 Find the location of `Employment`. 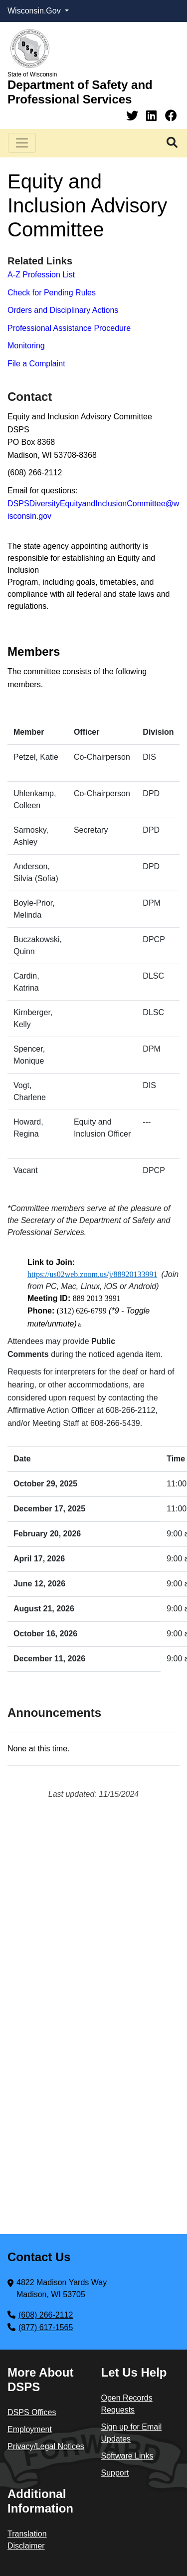

Employment is located at coordinates (29, 2429).